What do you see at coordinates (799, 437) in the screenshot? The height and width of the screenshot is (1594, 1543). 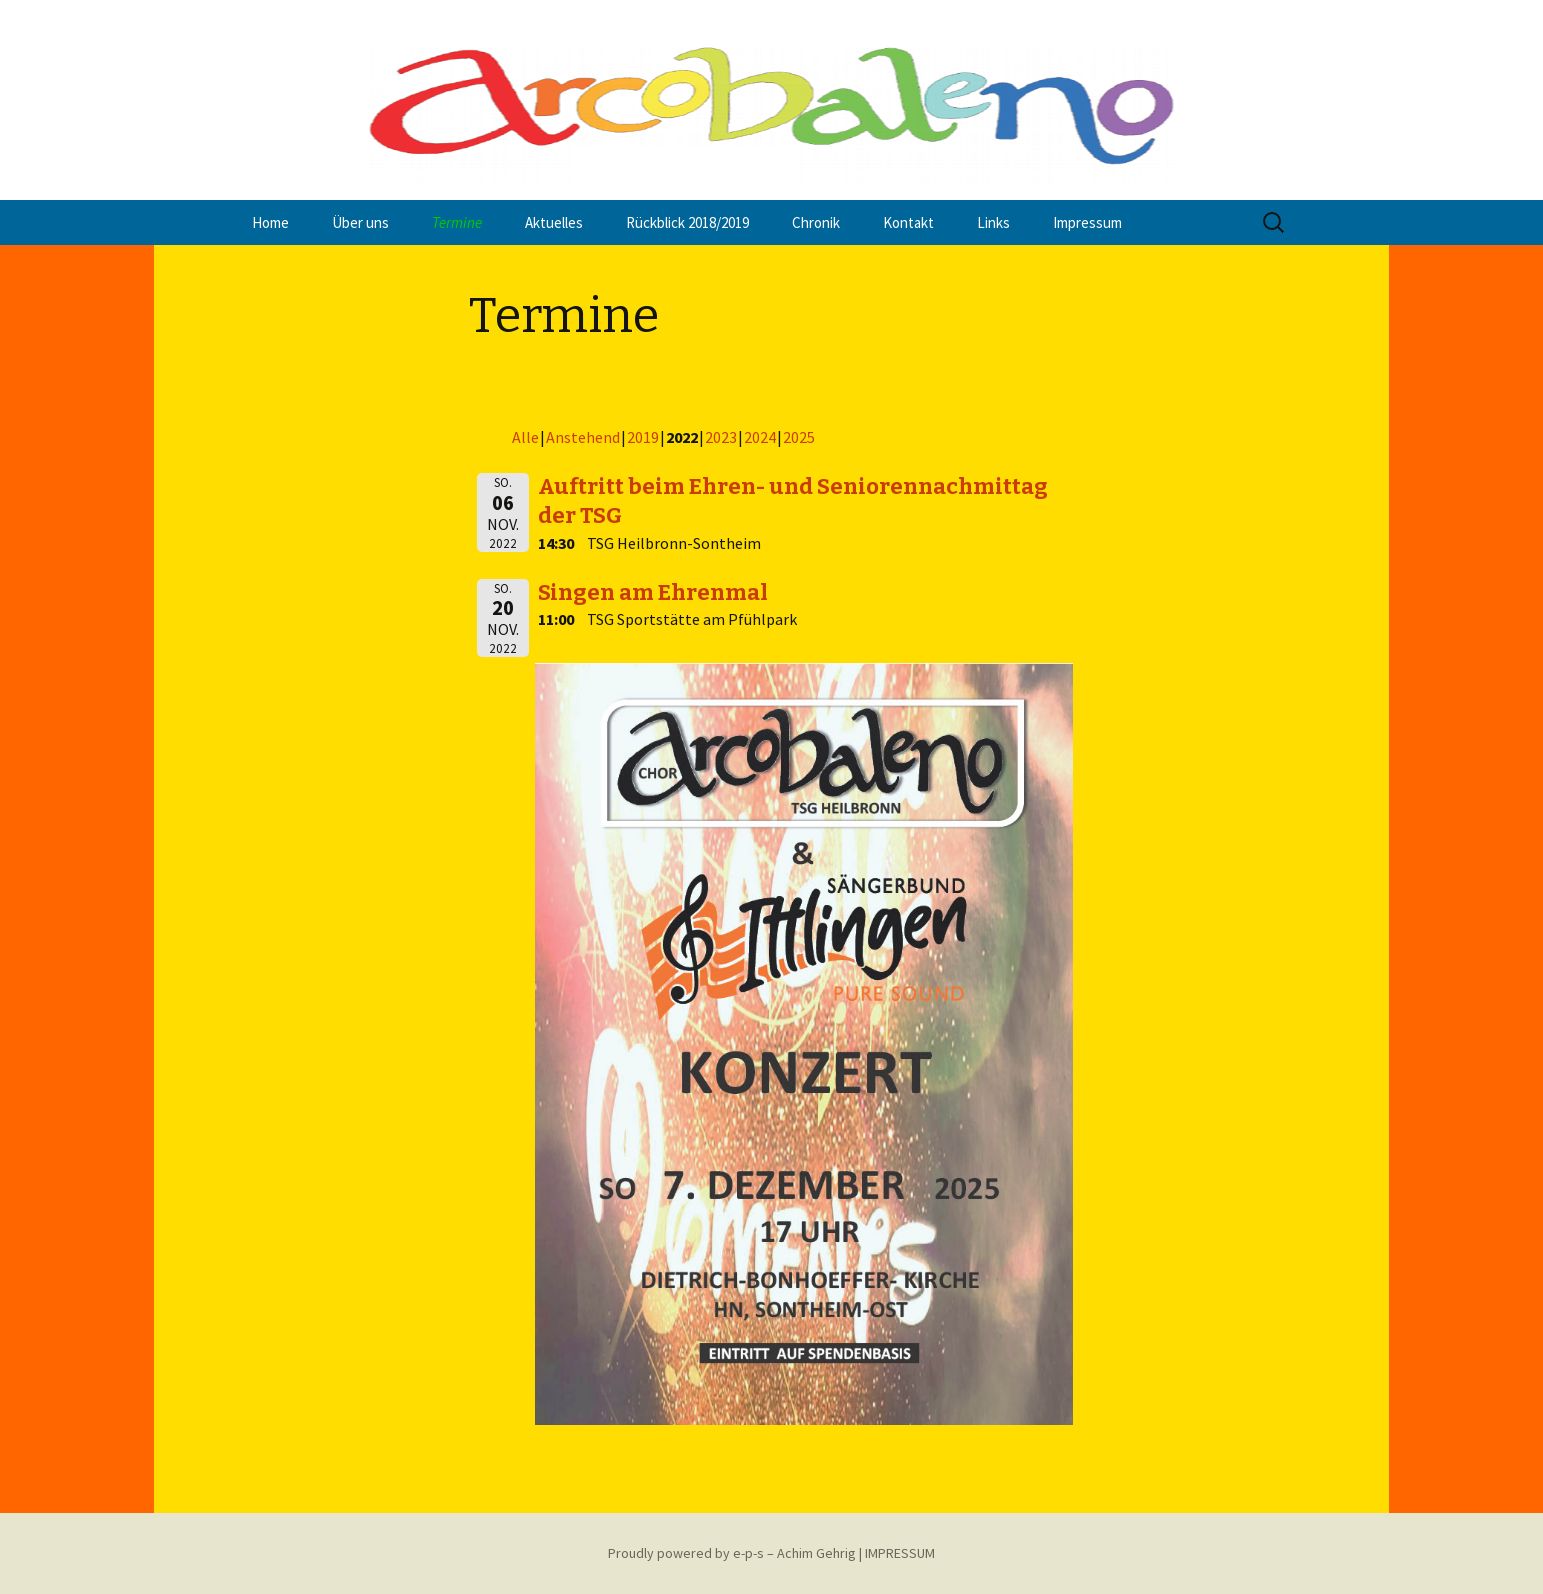 I see `2025` at bounding box center [799, 437].